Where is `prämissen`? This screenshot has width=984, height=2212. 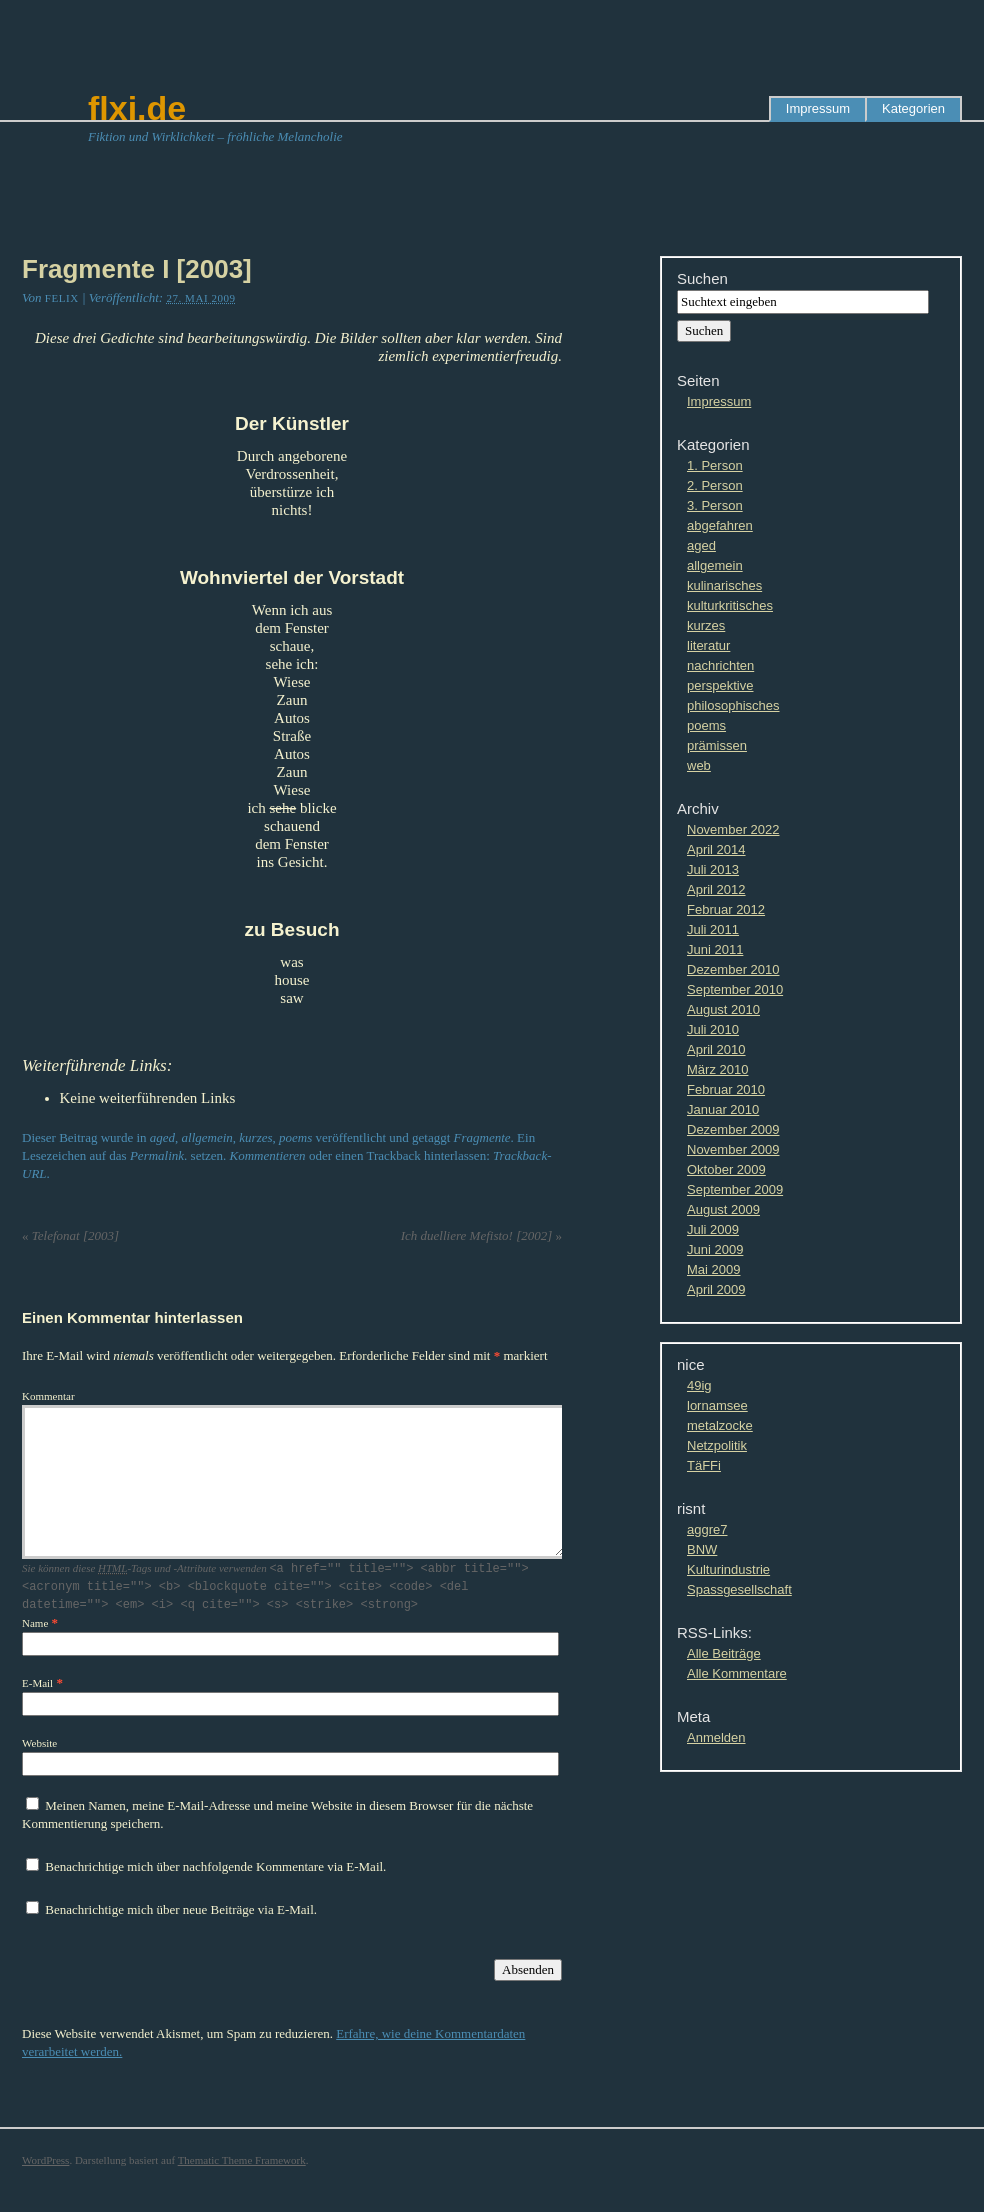 prämissen is located at coordinates (717, 745).